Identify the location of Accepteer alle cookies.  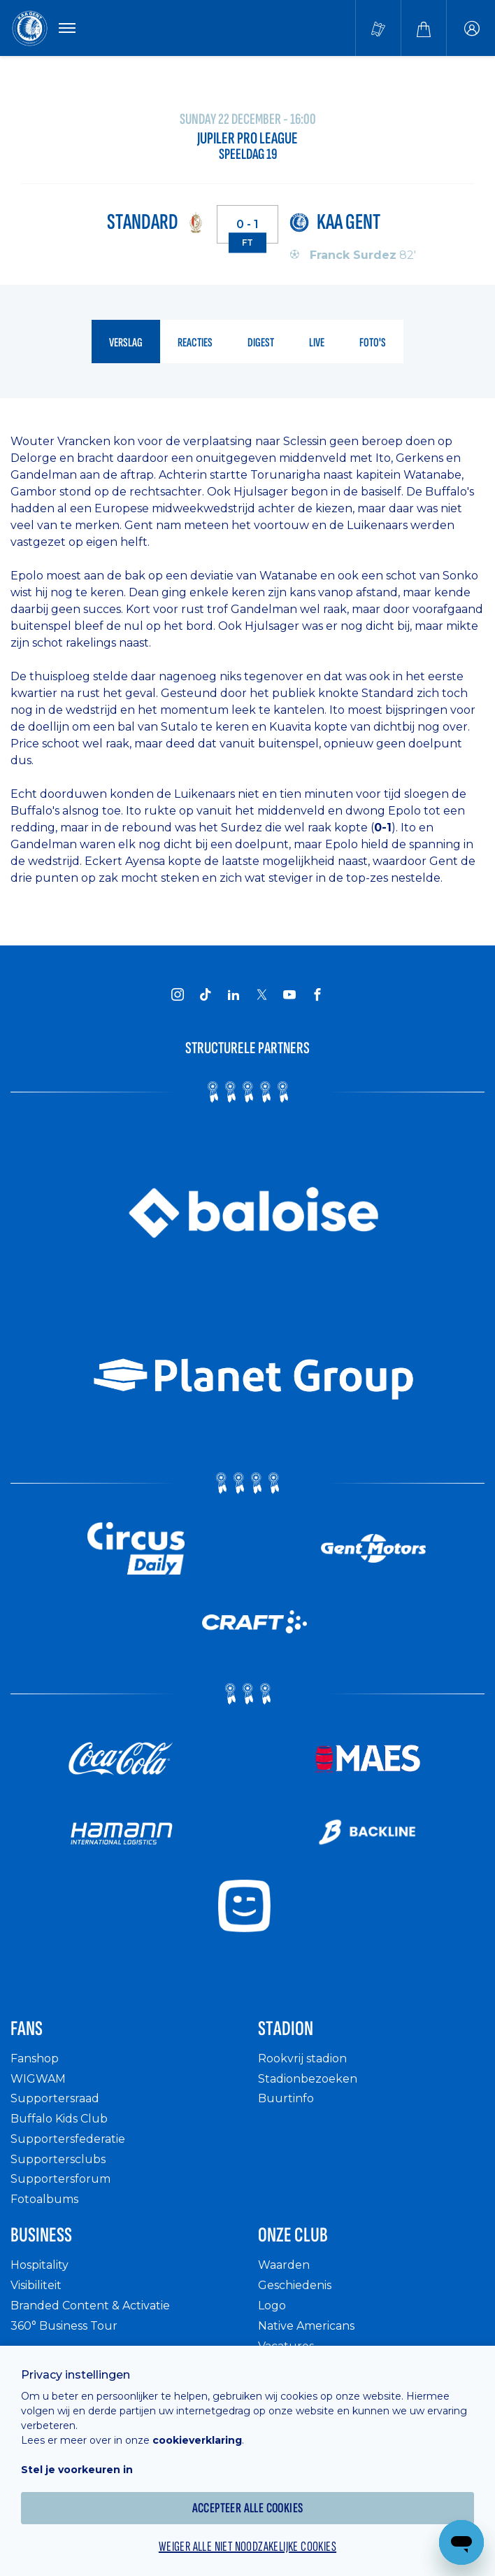
(247, 2508).